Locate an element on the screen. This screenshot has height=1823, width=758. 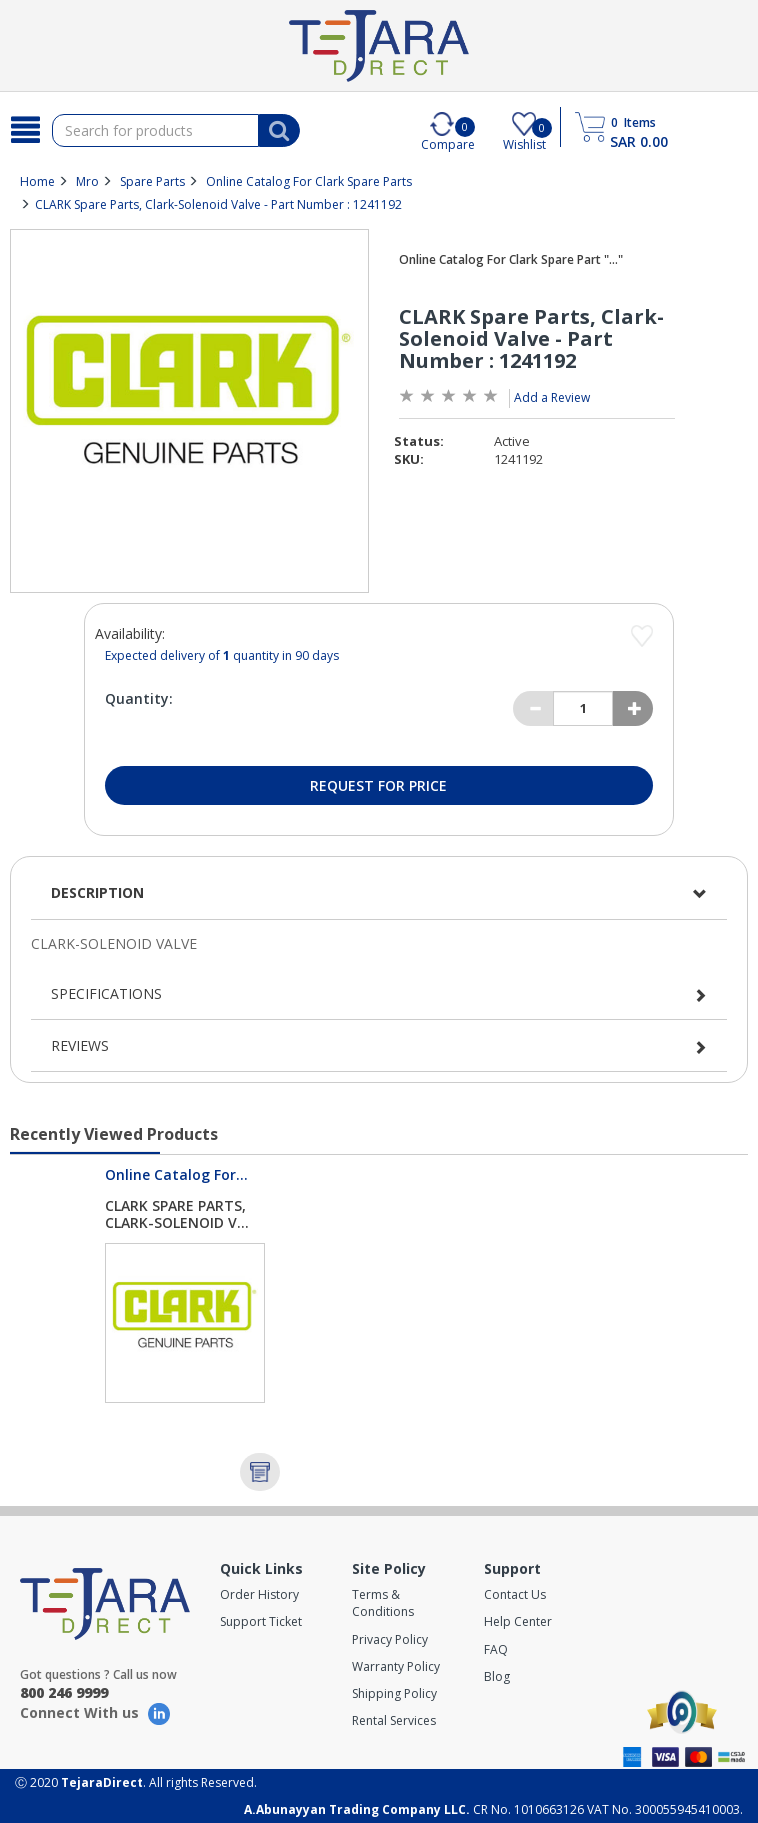
Contact Us is located at coordinates (515, 1594).